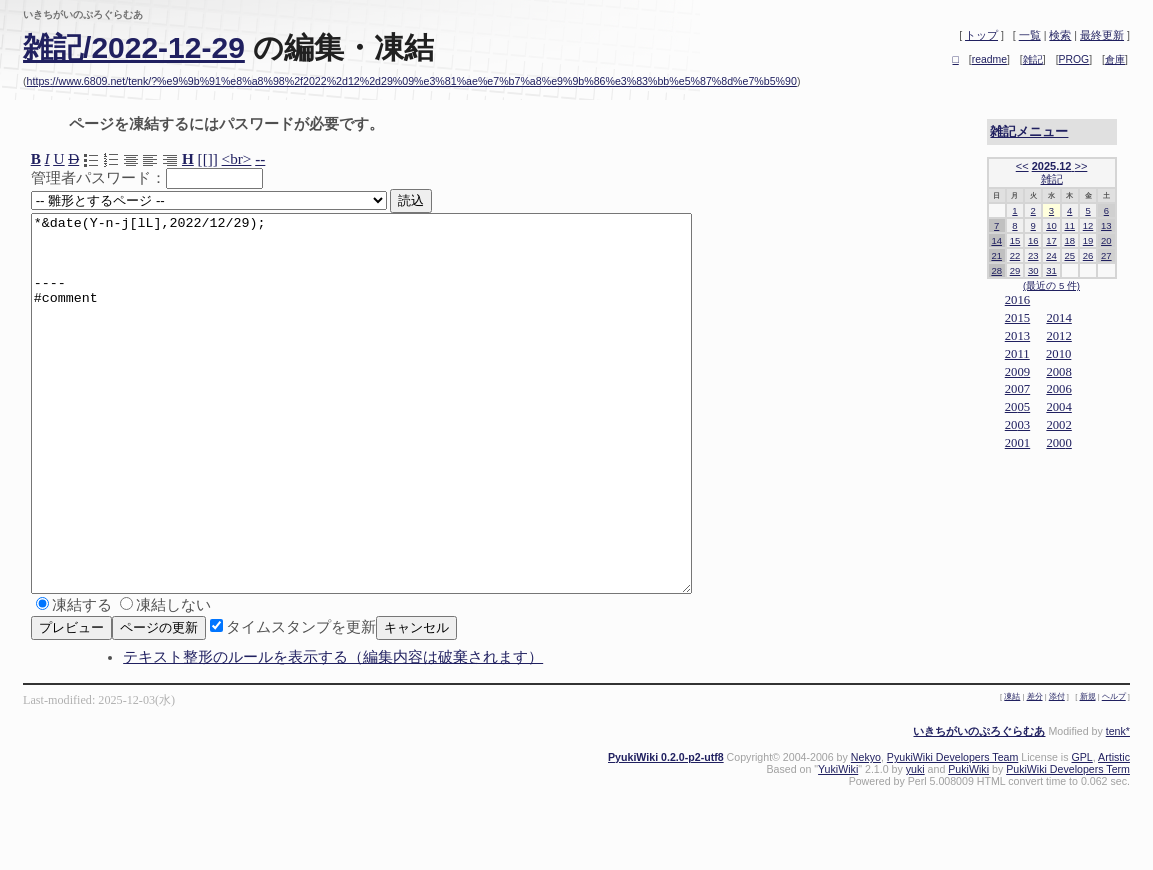 This screenshot has height=870, width=1153. Describe the element at coordinates (1051, 285) in the screenshot. I see `(最近の 5 件)` at that location.